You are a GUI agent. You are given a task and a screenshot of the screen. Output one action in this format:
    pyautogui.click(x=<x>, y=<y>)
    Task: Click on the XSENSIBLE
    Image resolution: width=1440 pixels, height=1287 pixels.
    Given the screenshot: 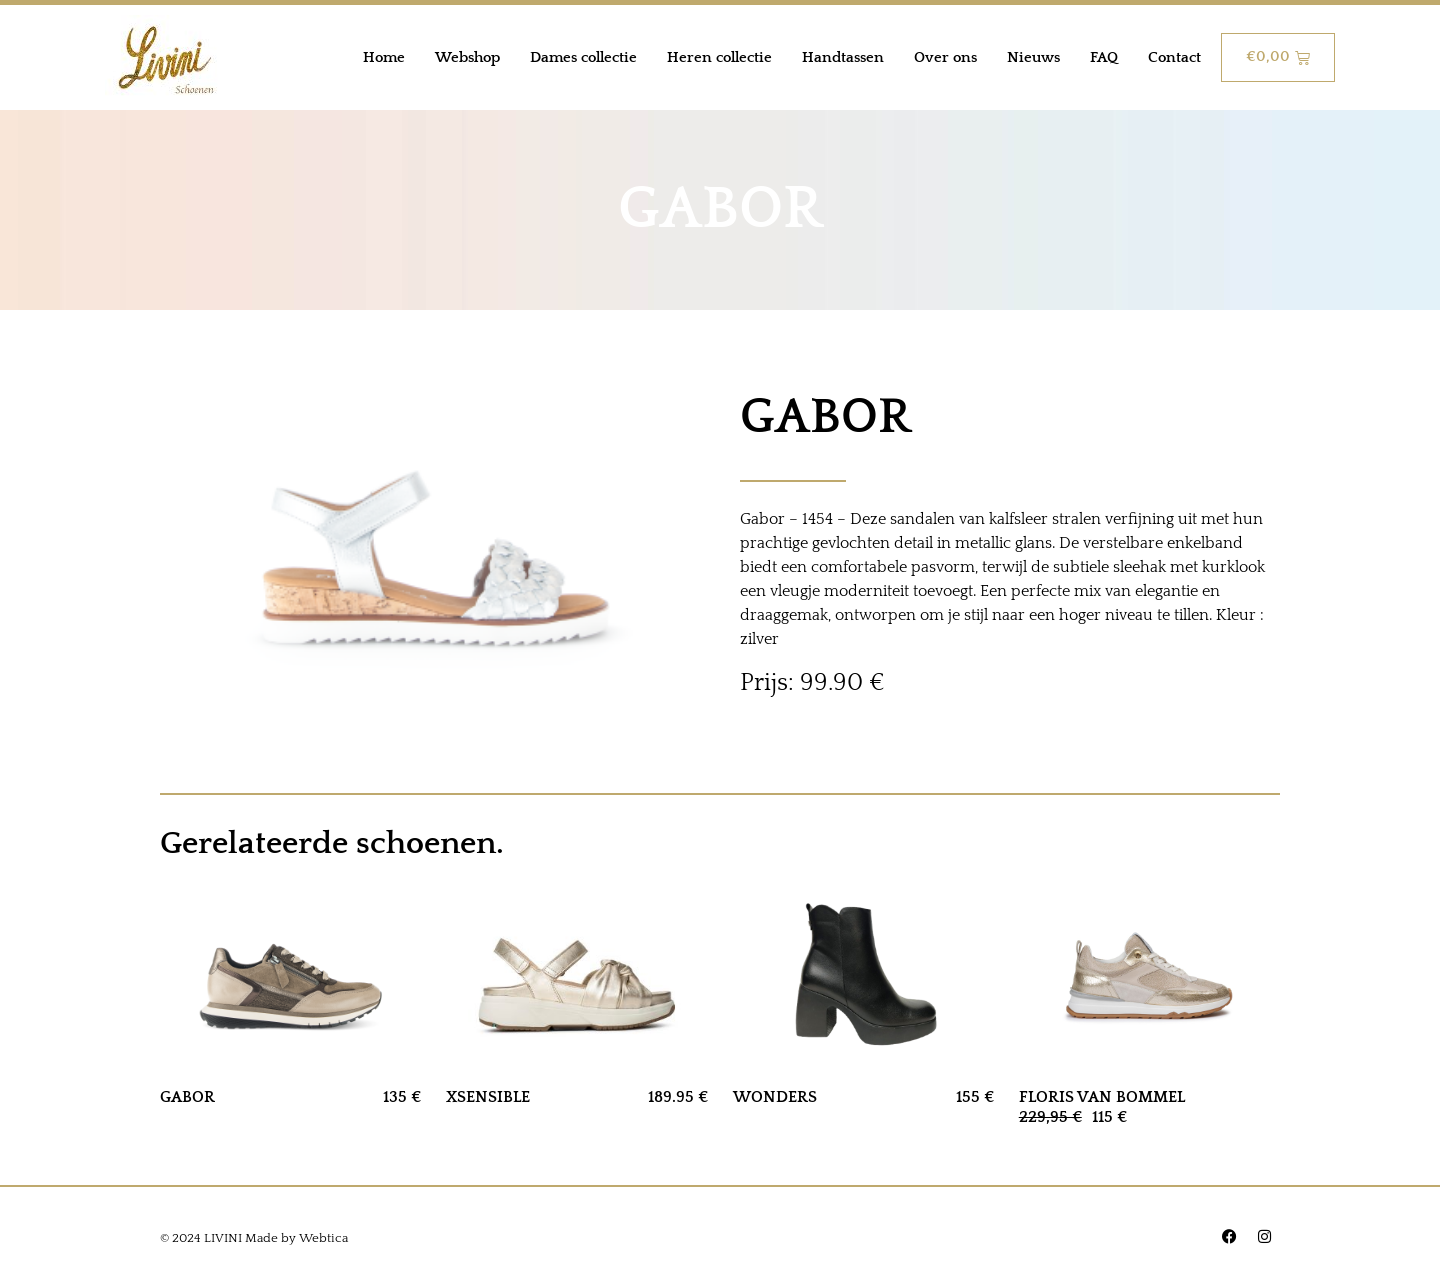 What is the action you would take?
    pyautogui.click(x=488, y=1097)
    